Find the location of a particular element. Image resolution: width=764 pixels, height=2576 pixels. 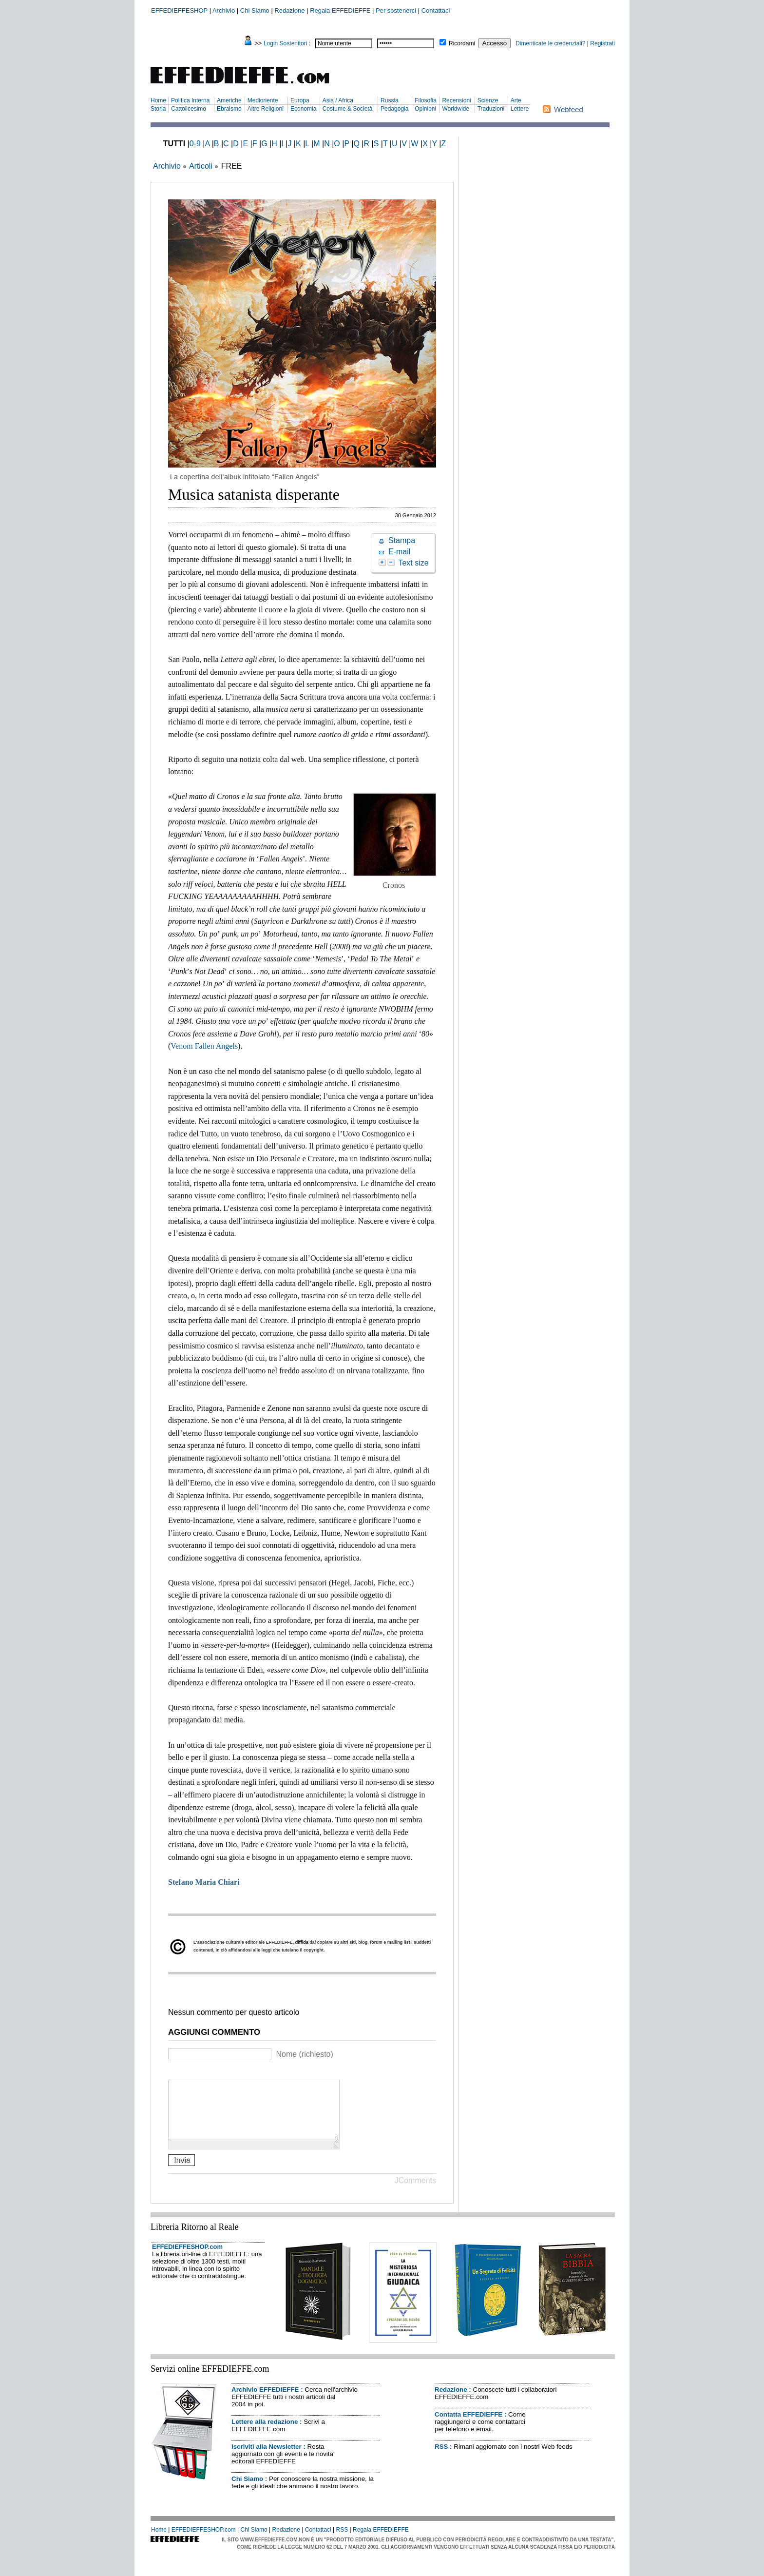

Contattaci is located at coordinates (435, 10).